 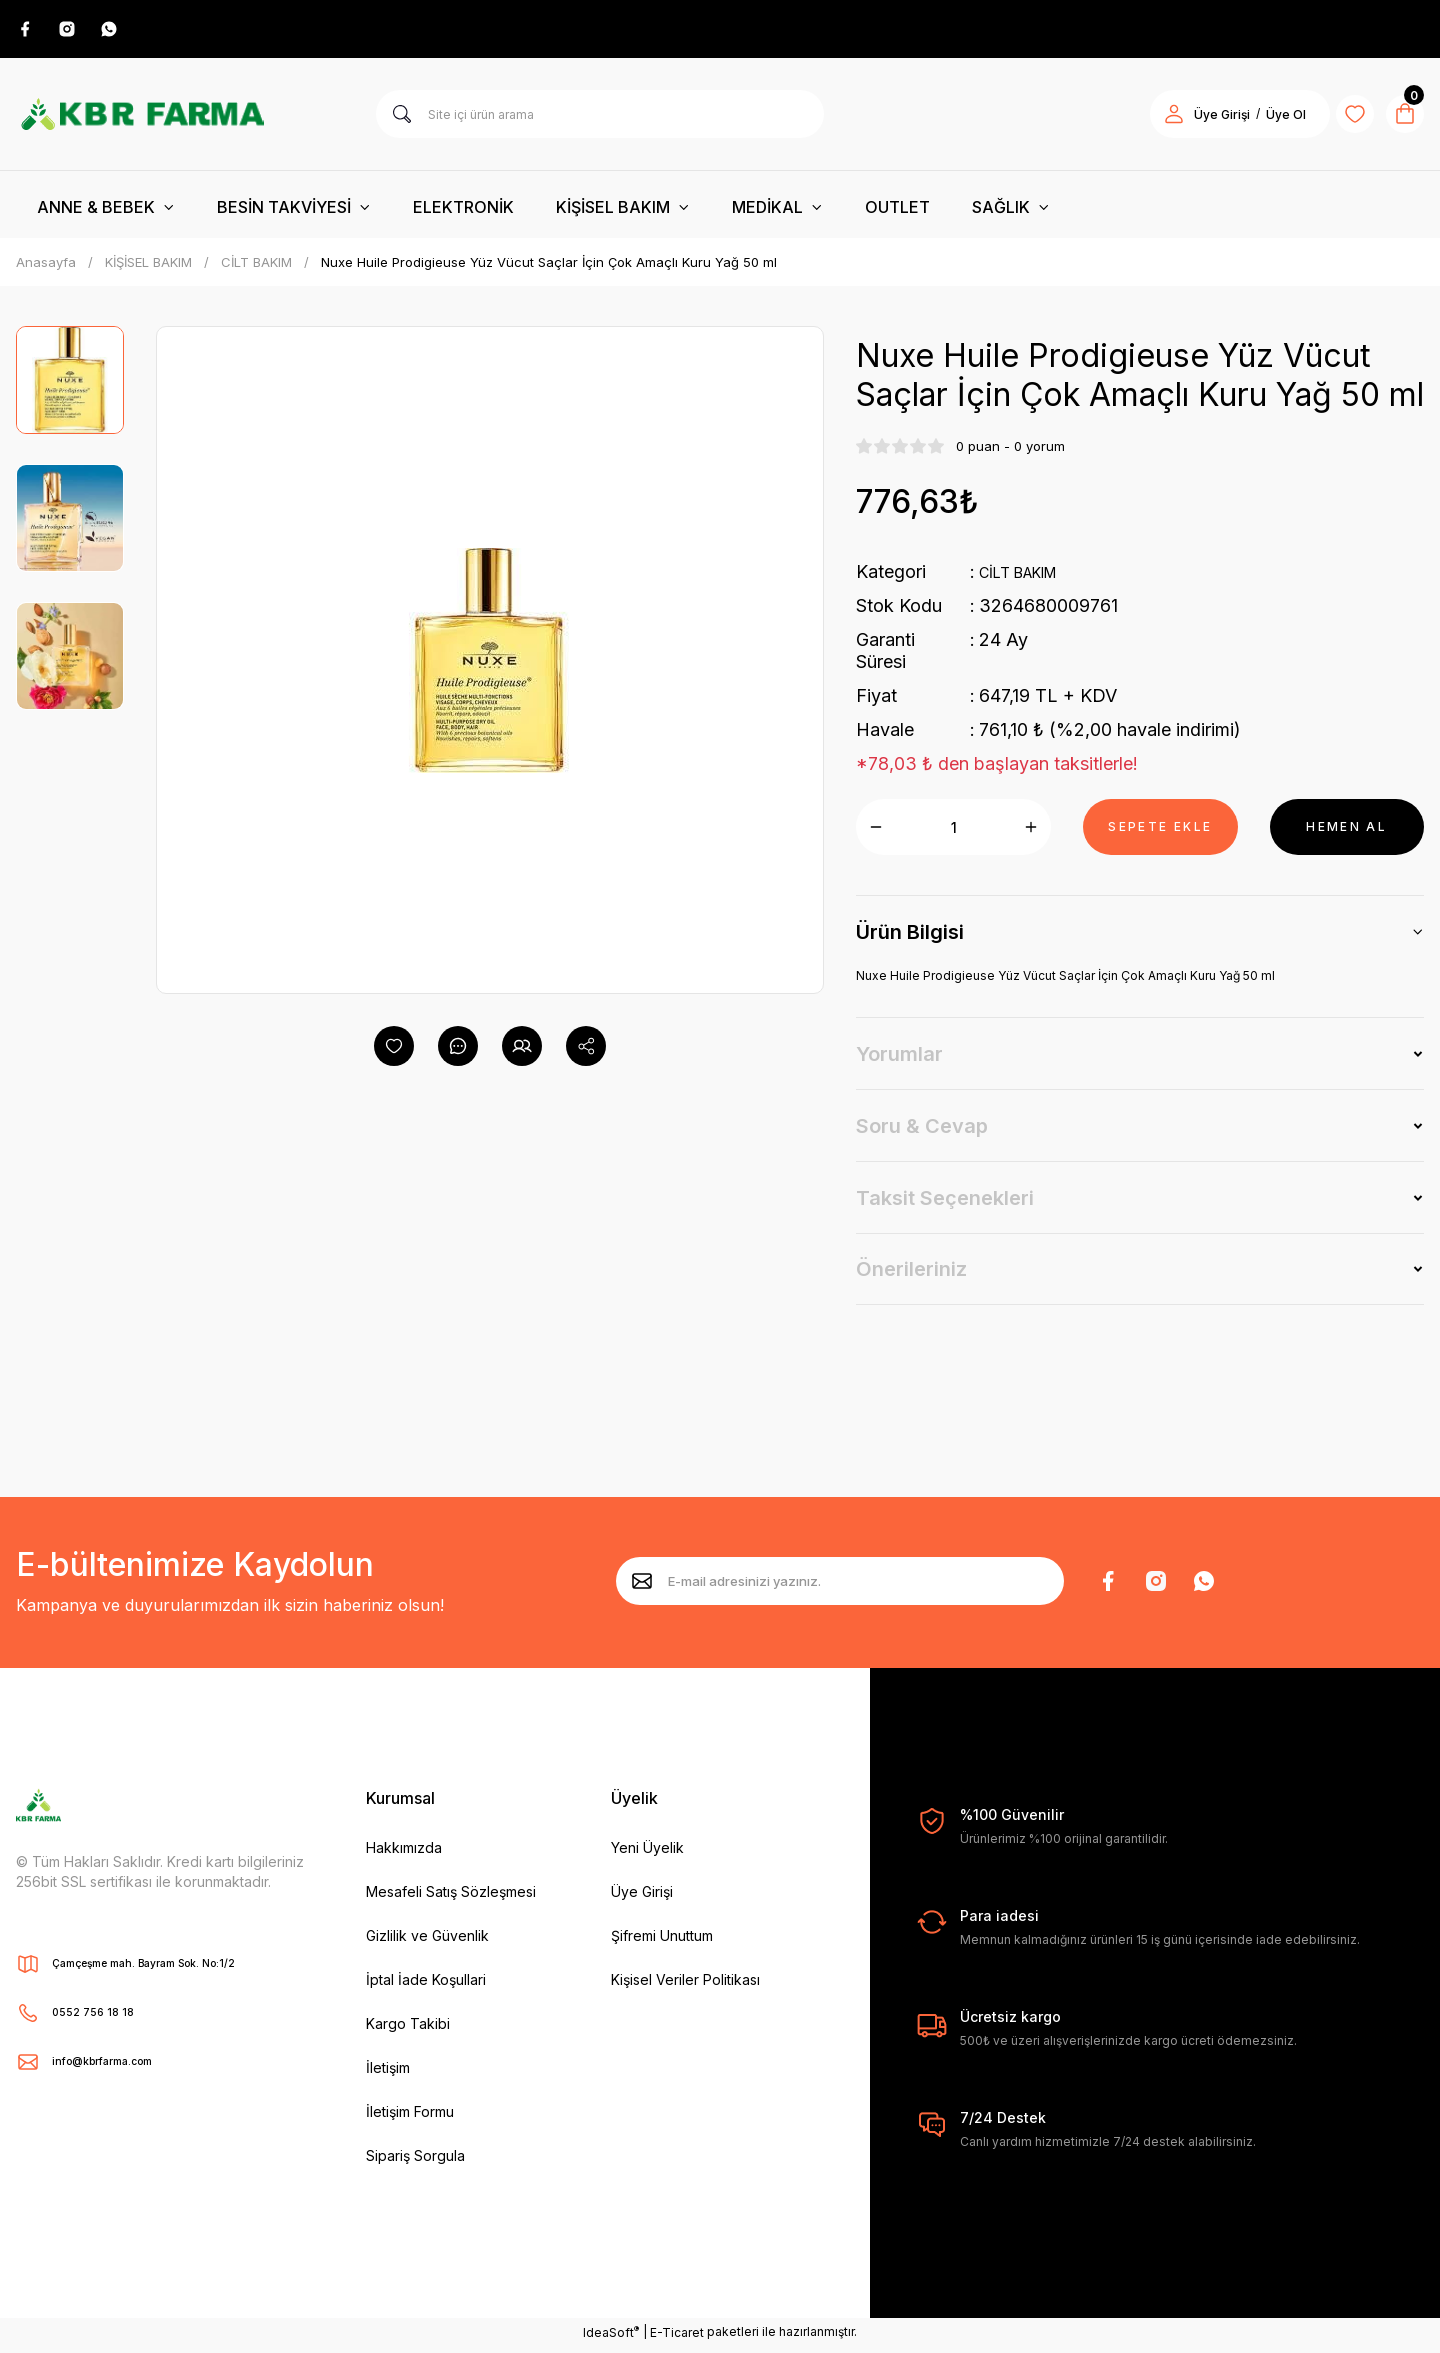 What do you see at coordinates (840, 1587) in the screenshot?
I see `[Newsletter Email]` at bounding box center [840, 1587].